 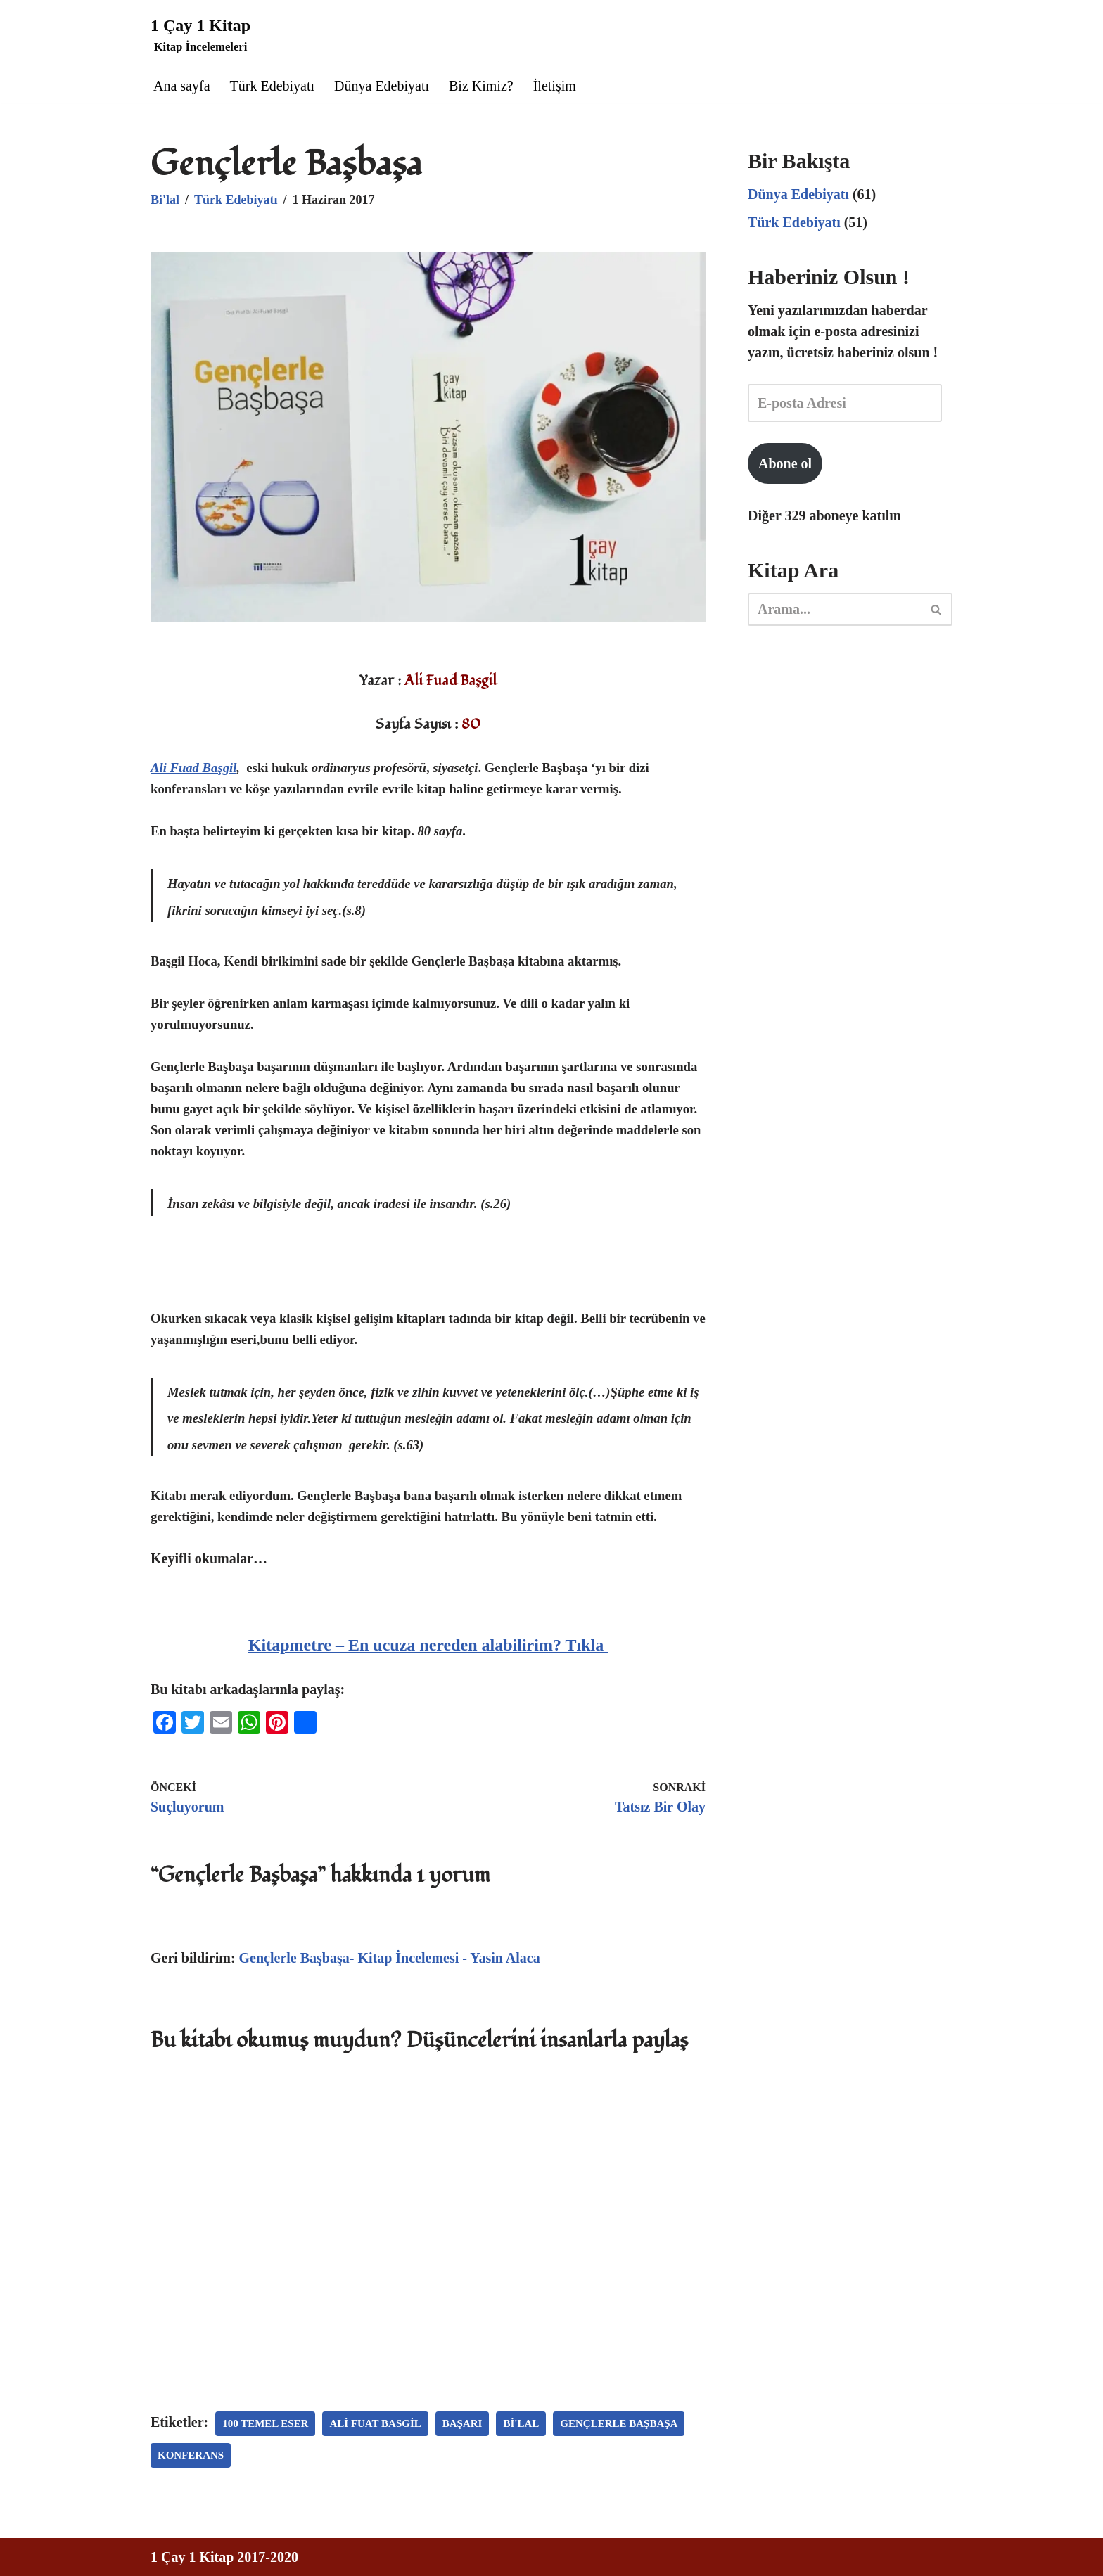 I want to click on konferans, so click(x=191, y=2455).